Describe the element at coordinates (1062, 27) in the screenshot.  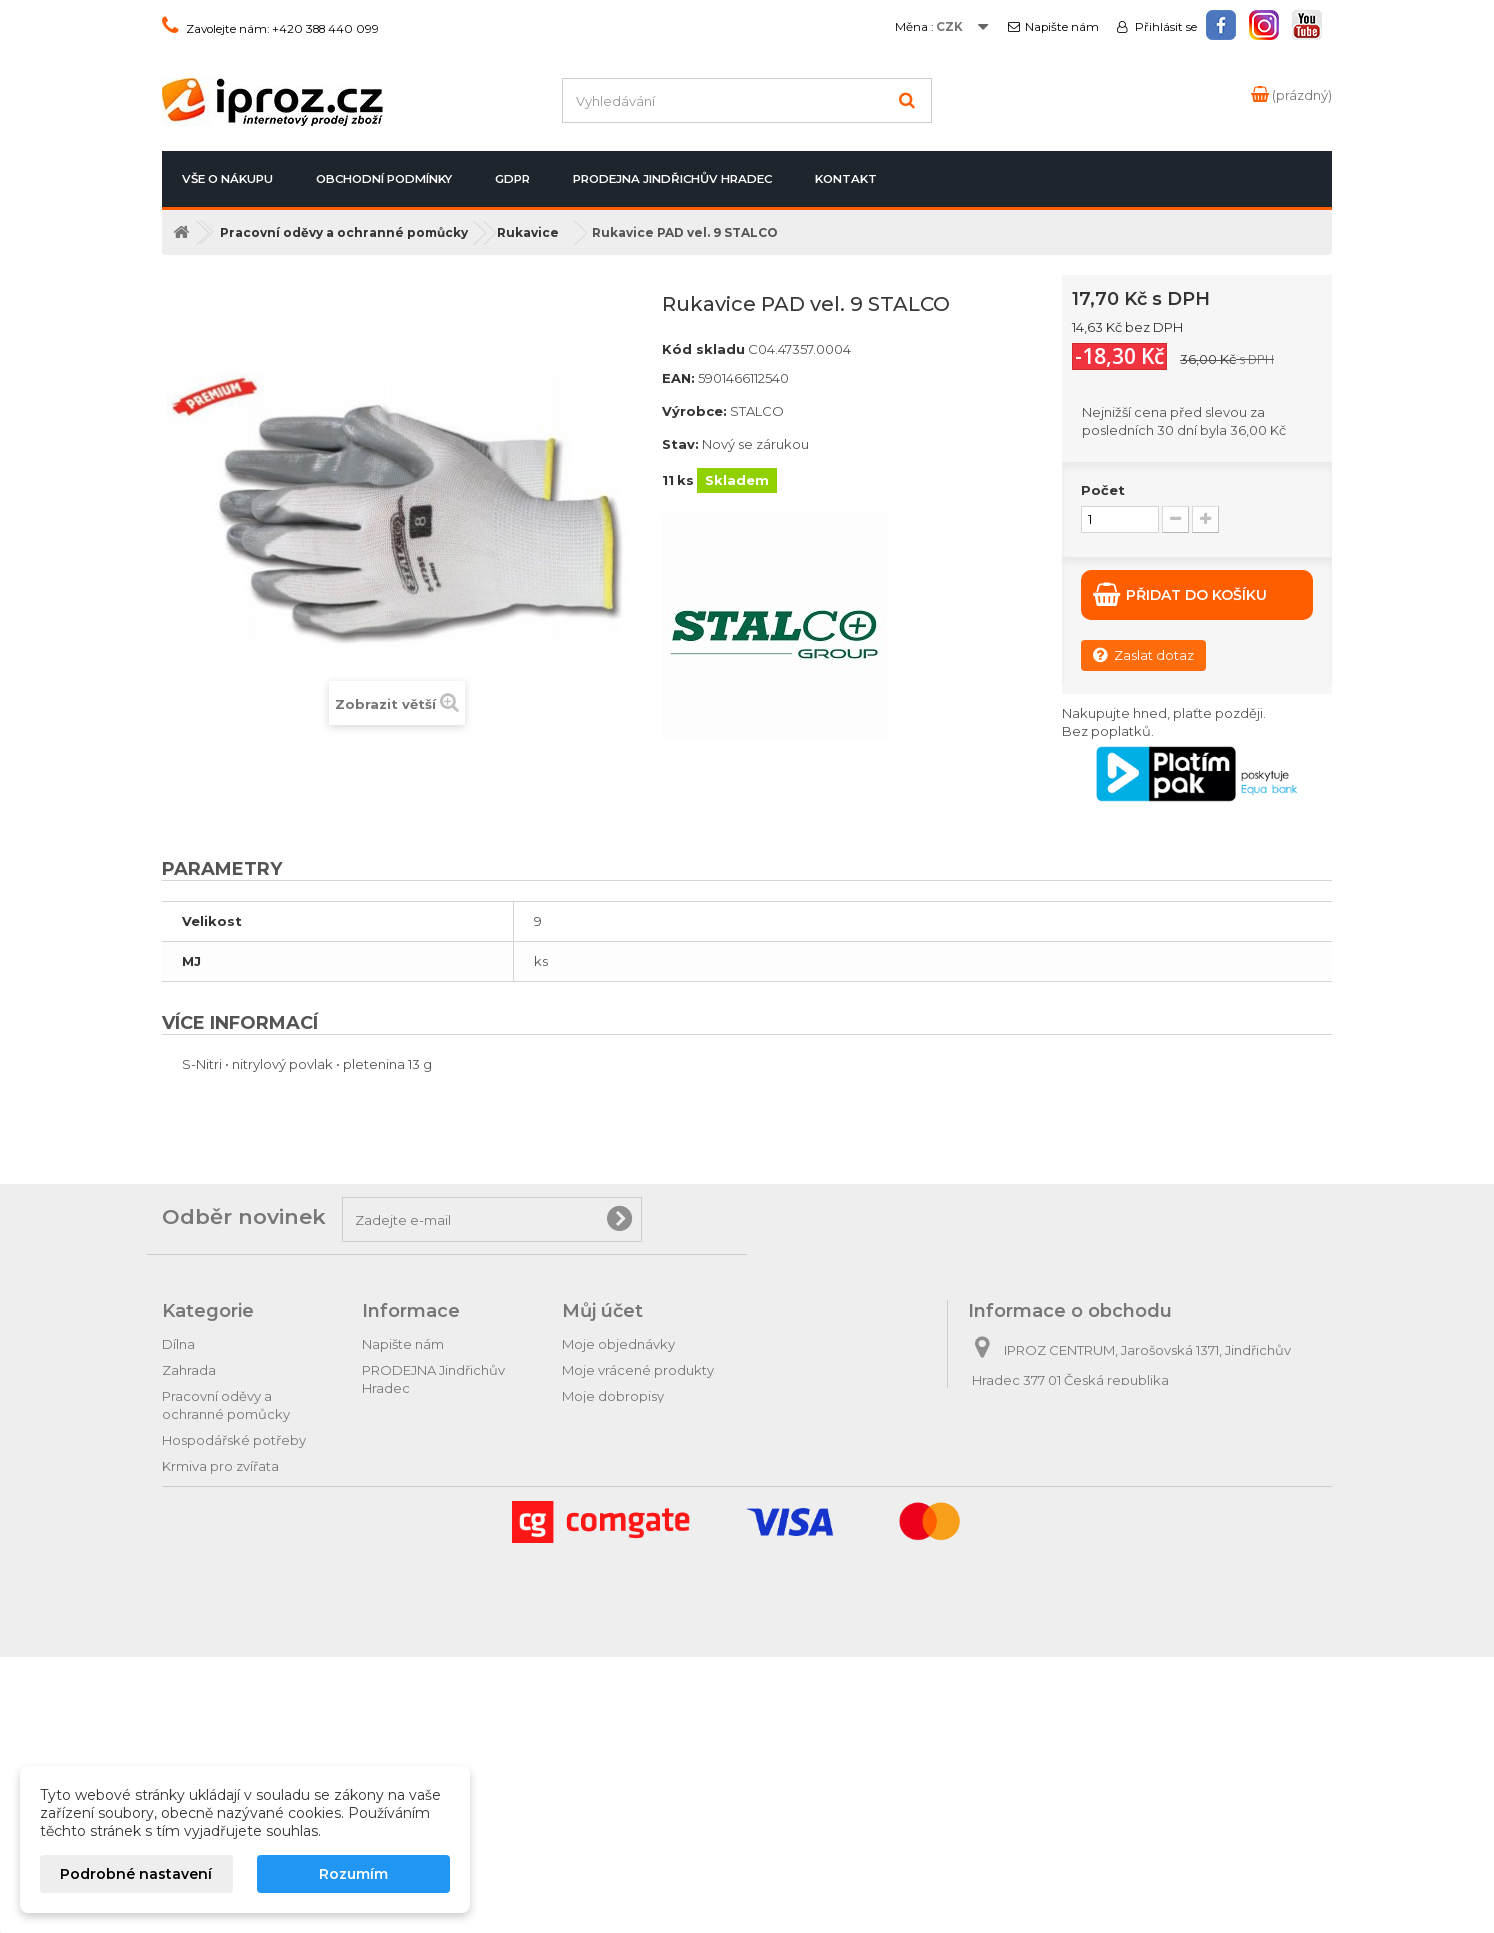
I see `Napište nám` at that location.